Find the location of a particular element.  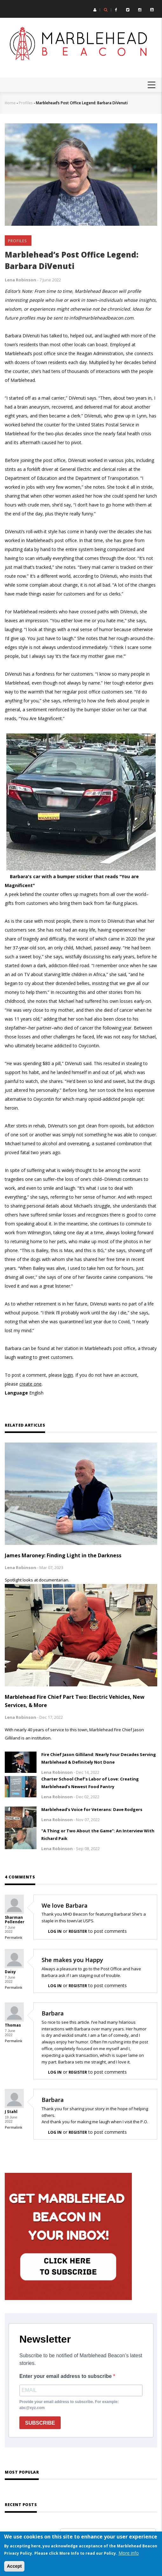

Provide your email address to subscribe. For example: abc@xyz.com is located at coordinates (69, 2405).